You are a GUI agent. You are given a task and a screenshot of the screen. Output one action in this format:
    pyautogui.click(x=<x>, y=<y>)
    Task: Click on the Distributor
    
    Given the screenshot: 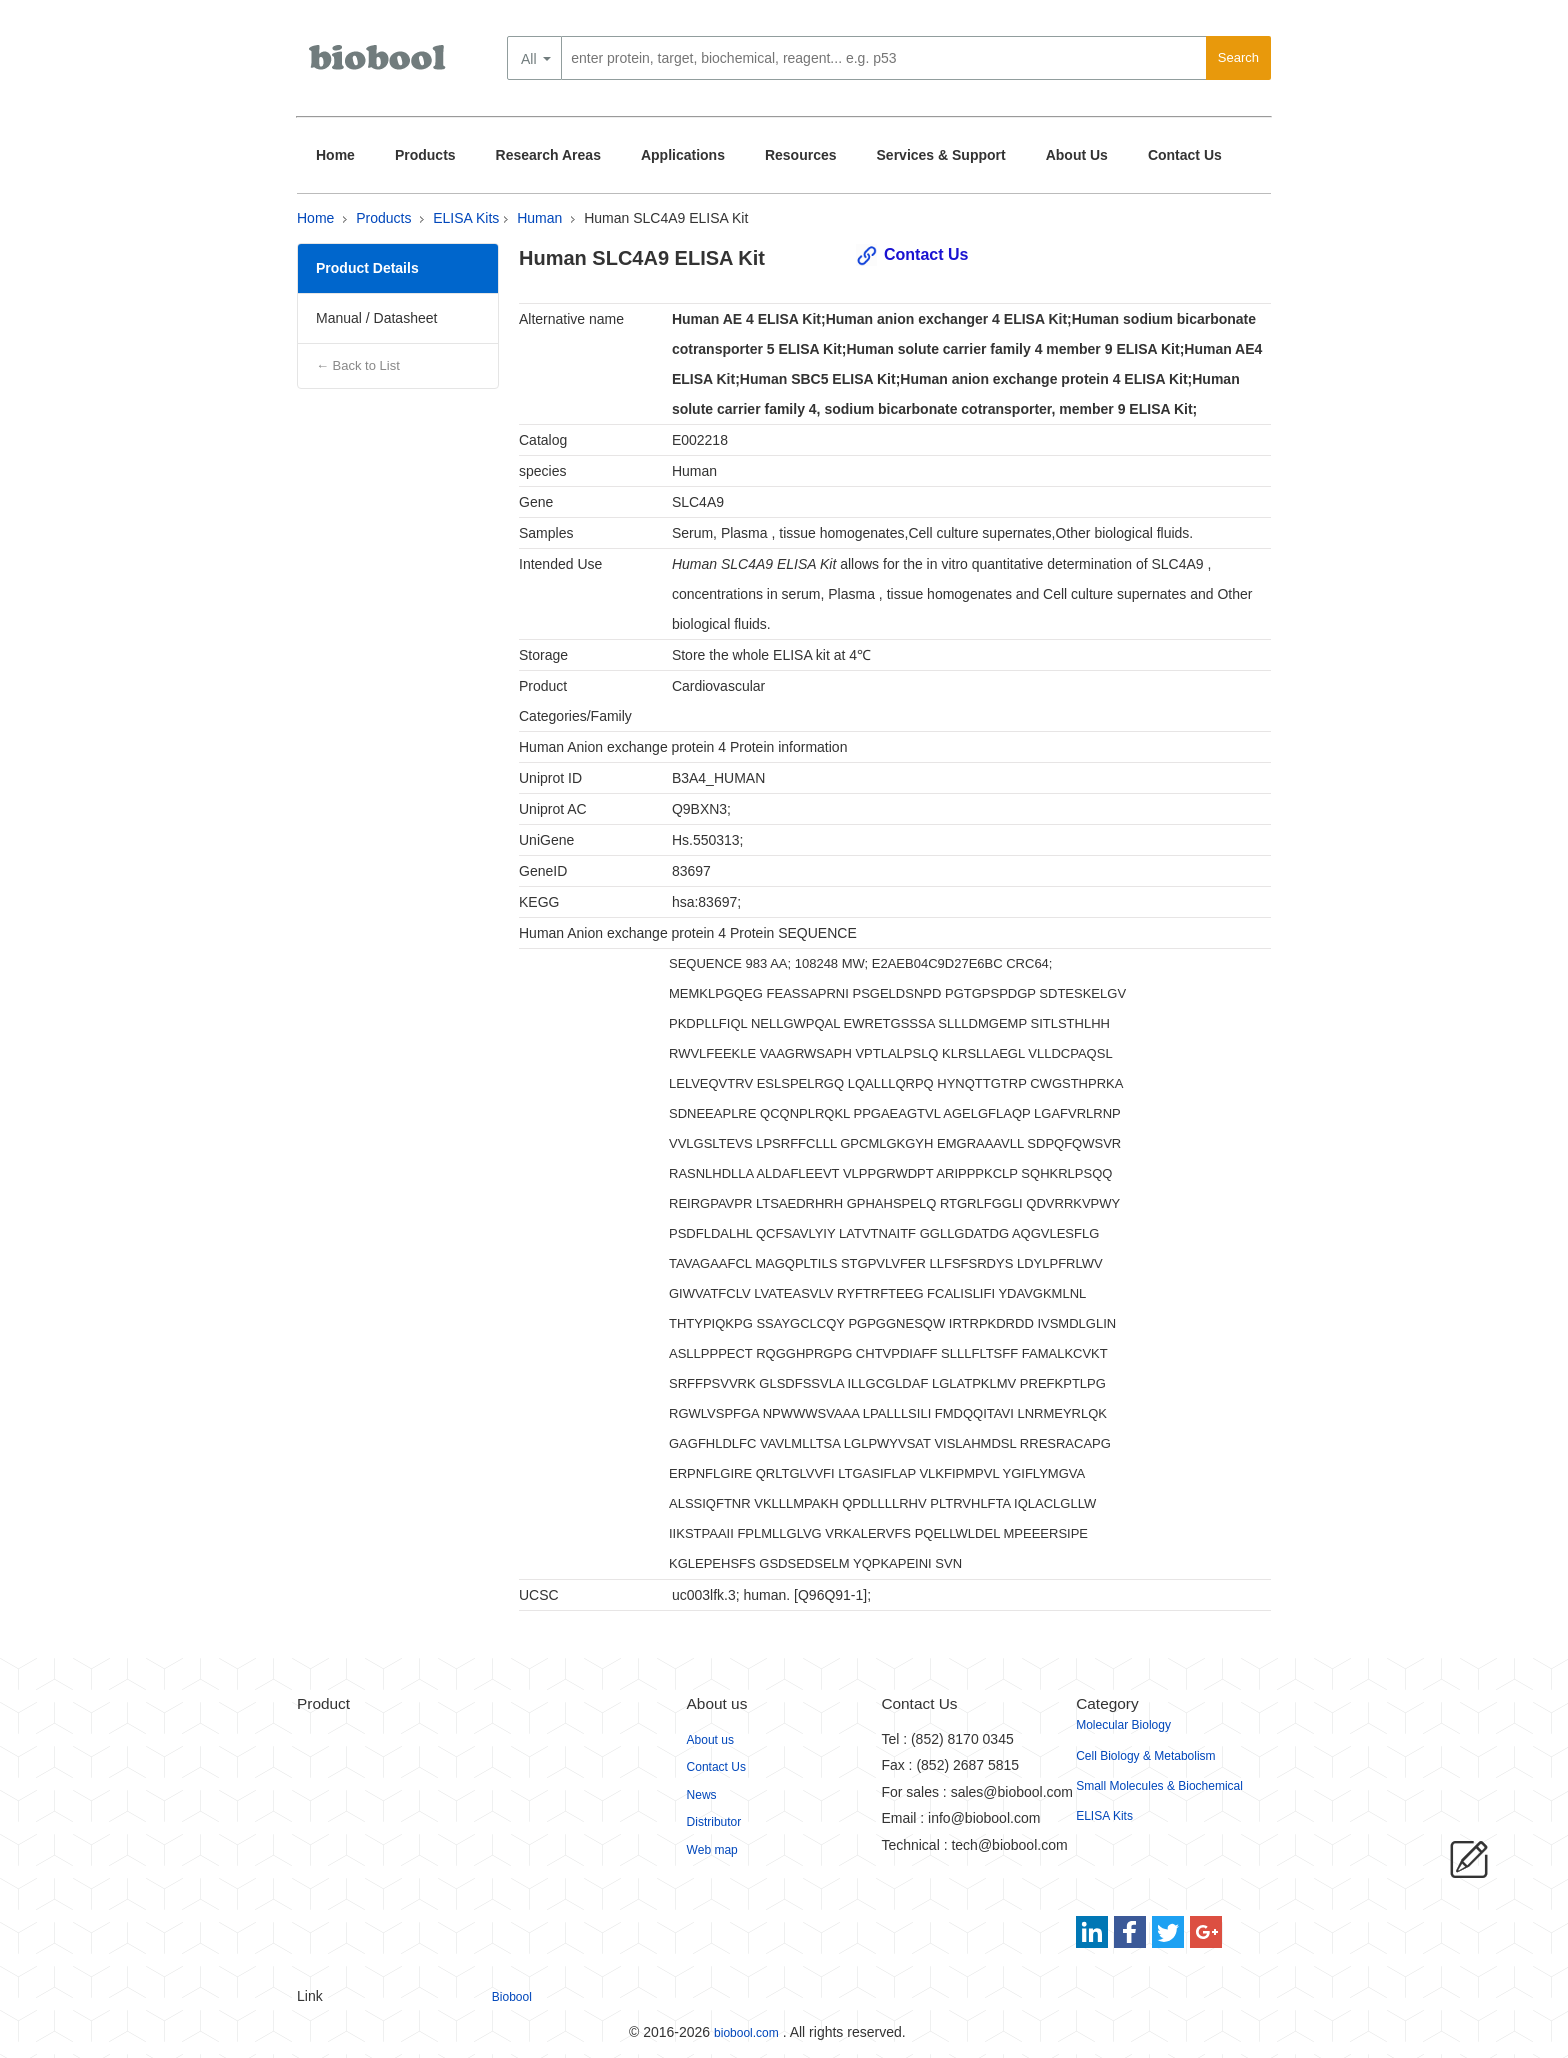 What is the action you would take?
    pyautogui.click(x=714, y=1822)
    